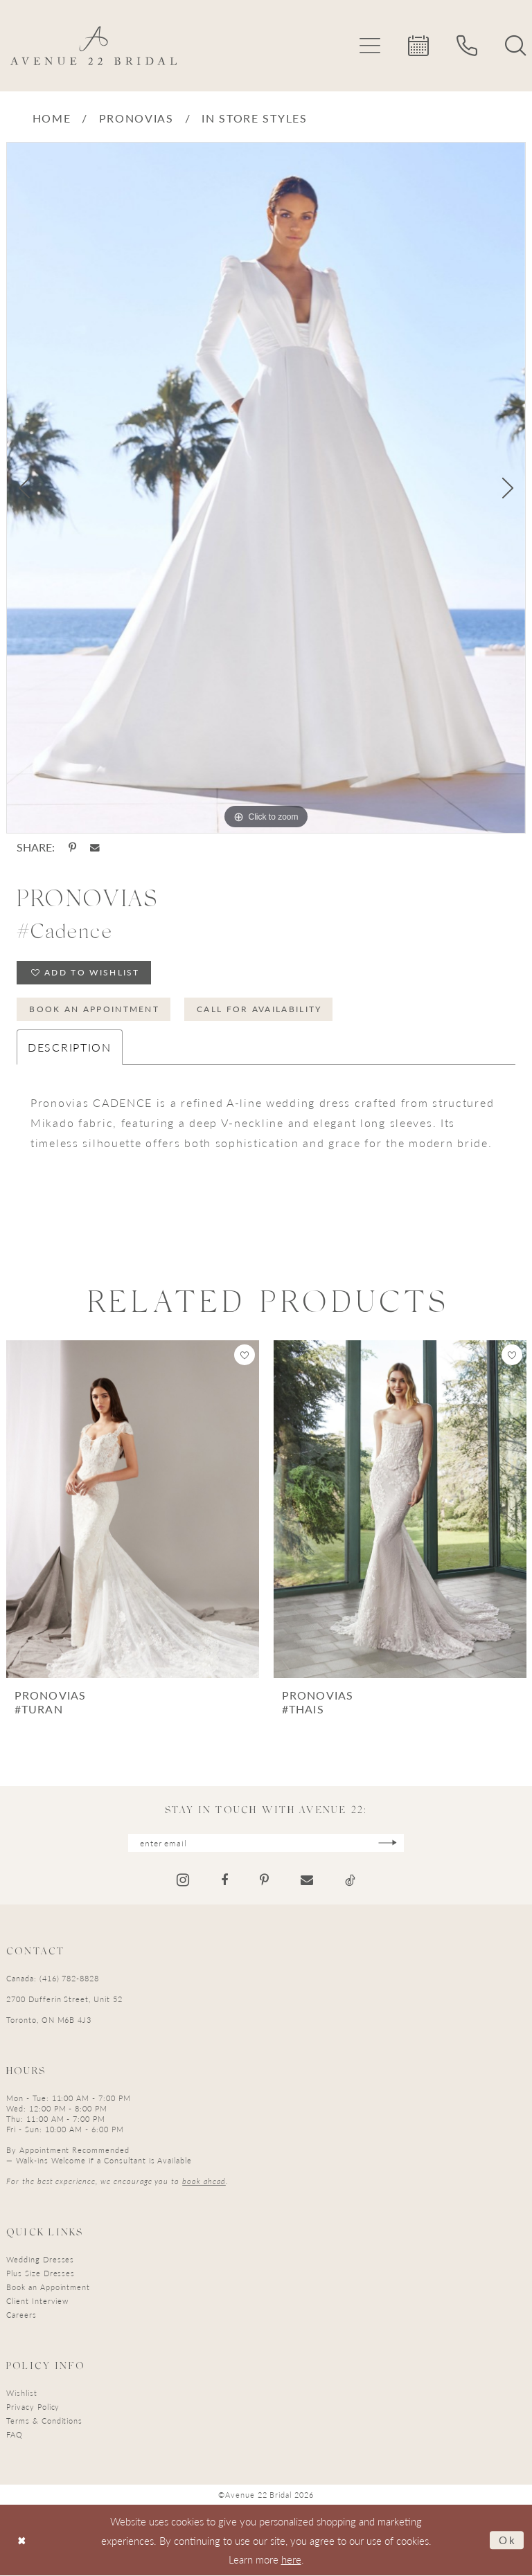 The height and width of the screenshot is (2576, 532). I want to click on Home, so click(52, 118).